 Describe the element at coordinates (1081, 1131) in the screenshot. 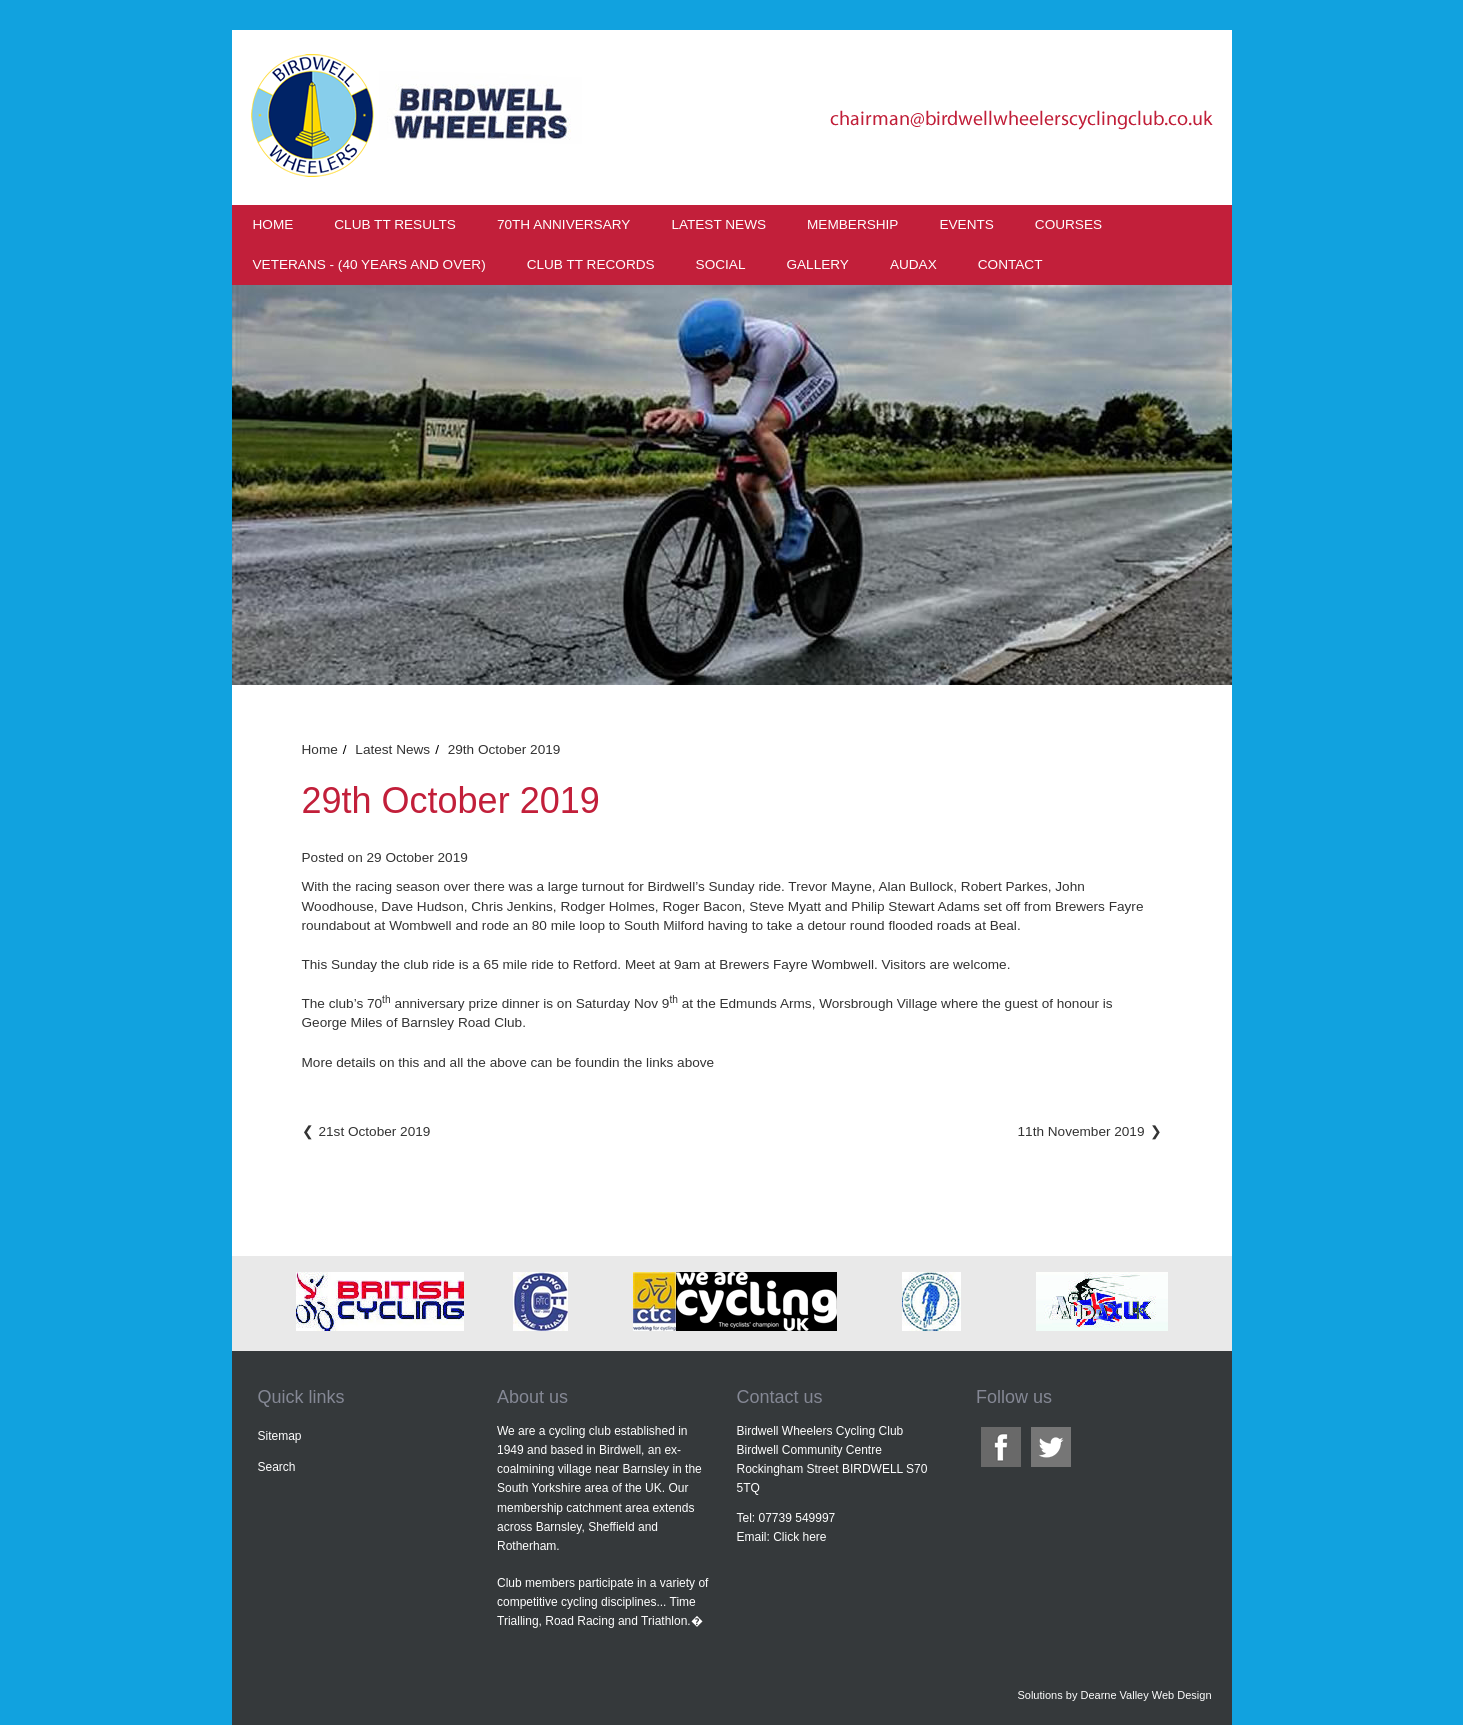

I see `11th November 2019` at that location.